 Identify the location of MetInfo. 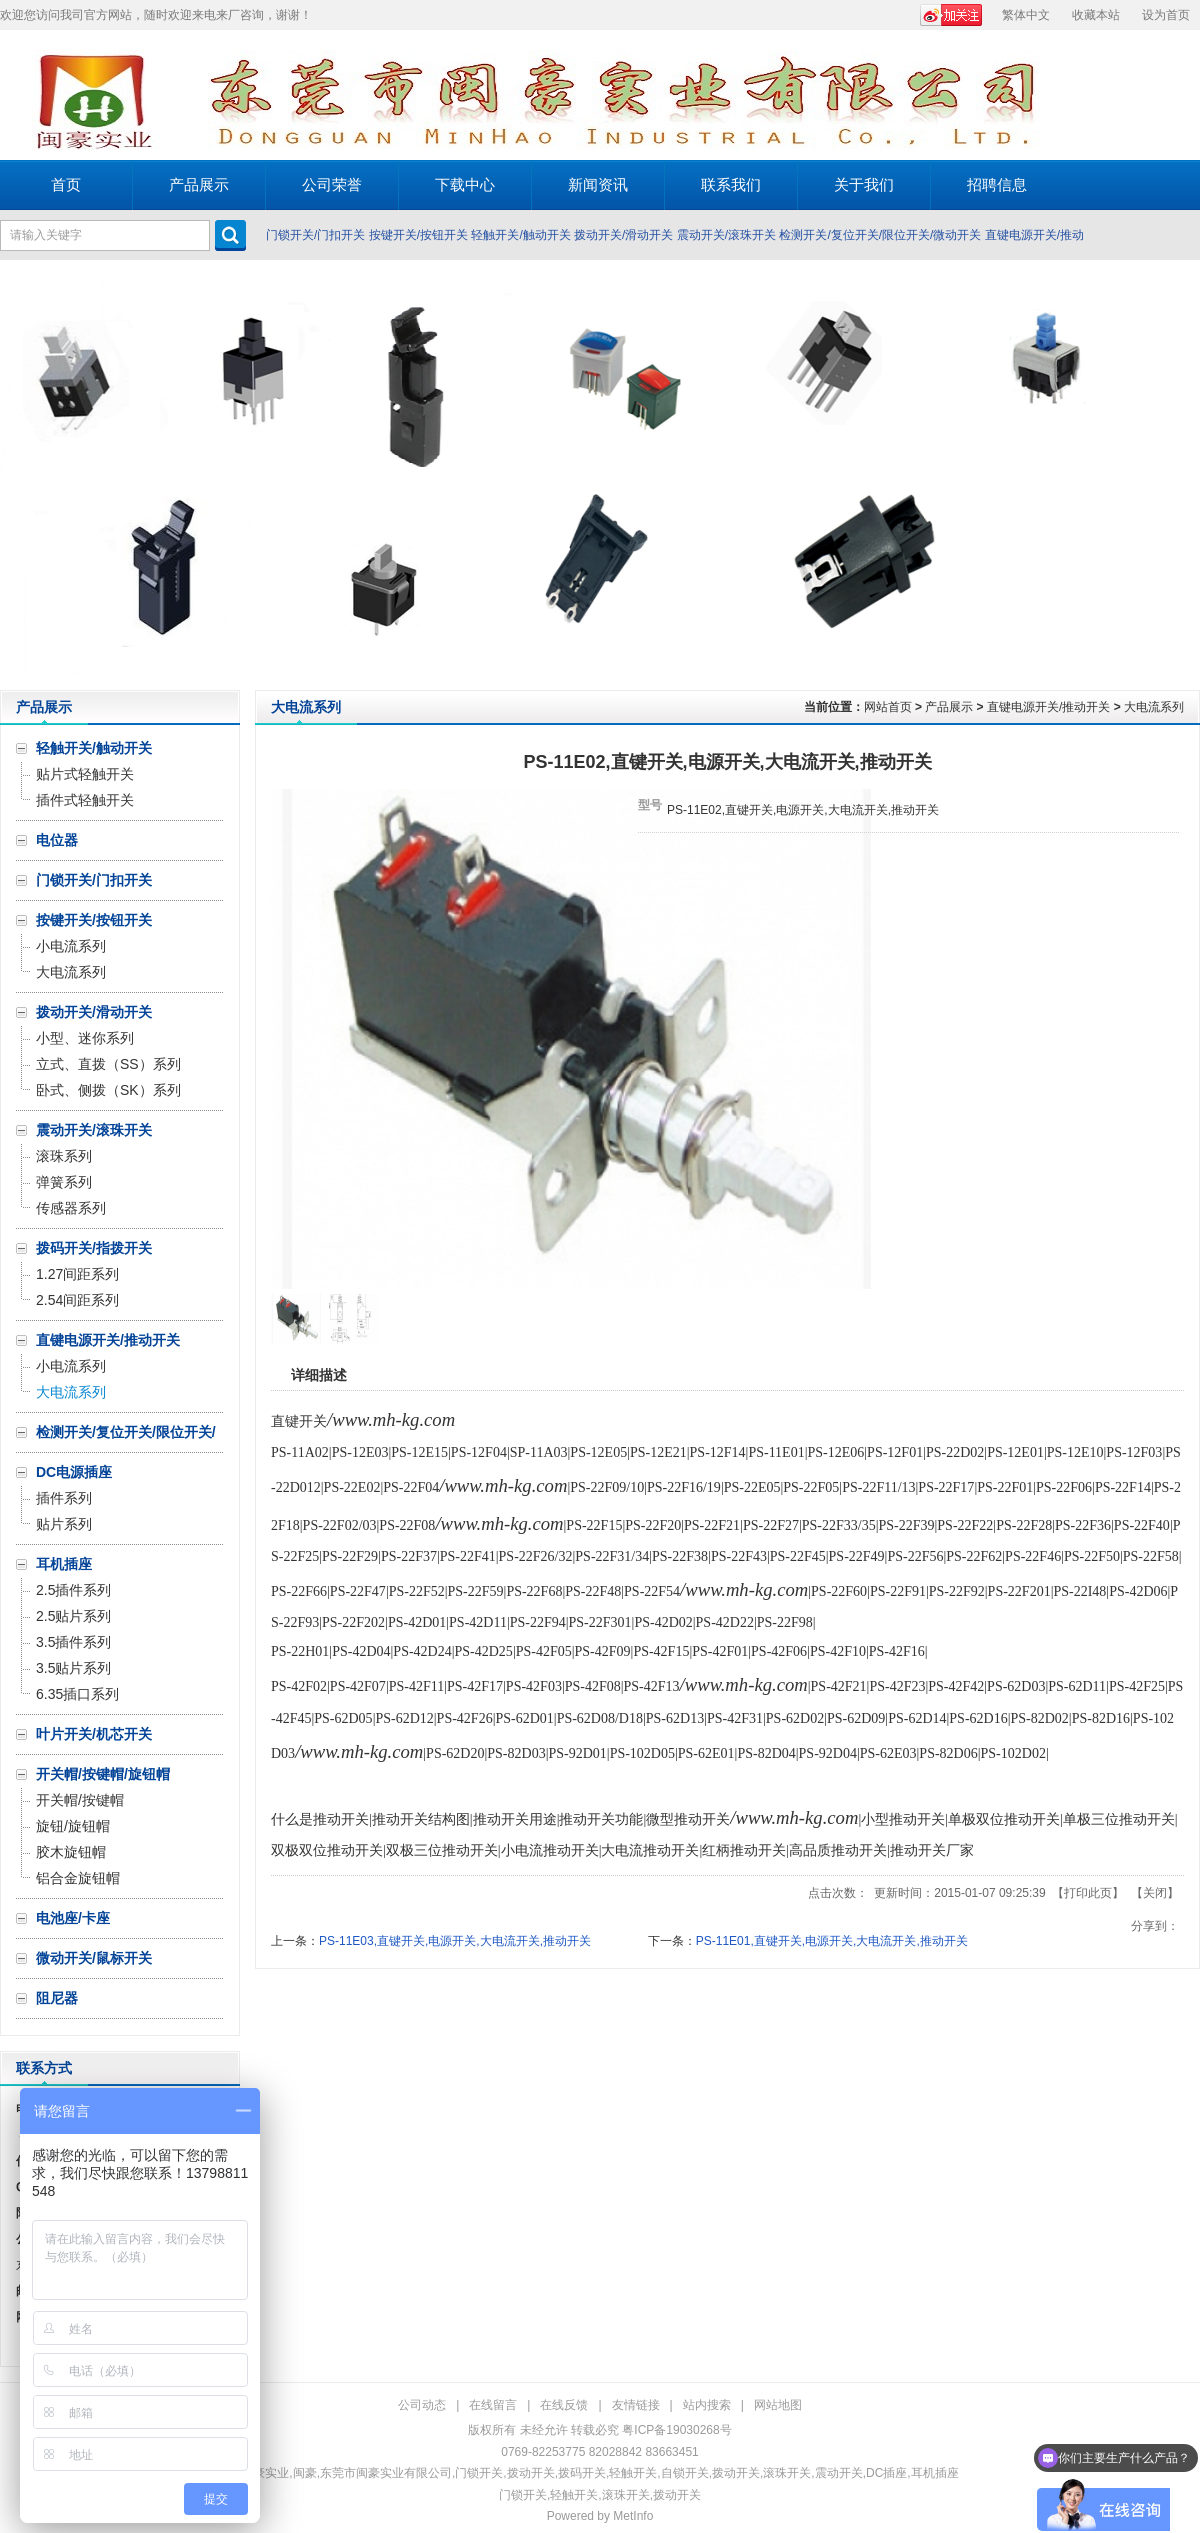
(633, 2516).